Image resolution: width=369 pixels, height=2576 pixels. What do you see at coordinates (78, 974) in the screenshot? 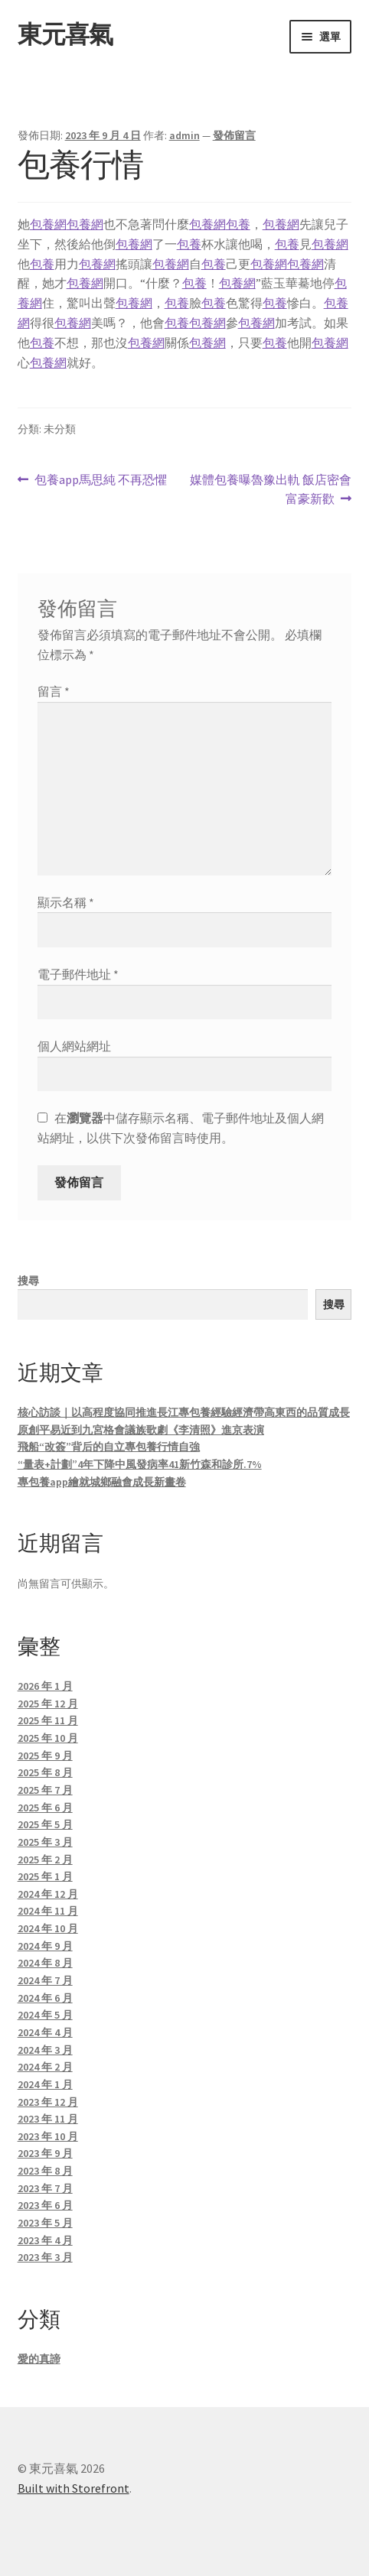
I see `電子郵件地址` at bounding box center [78, 974].